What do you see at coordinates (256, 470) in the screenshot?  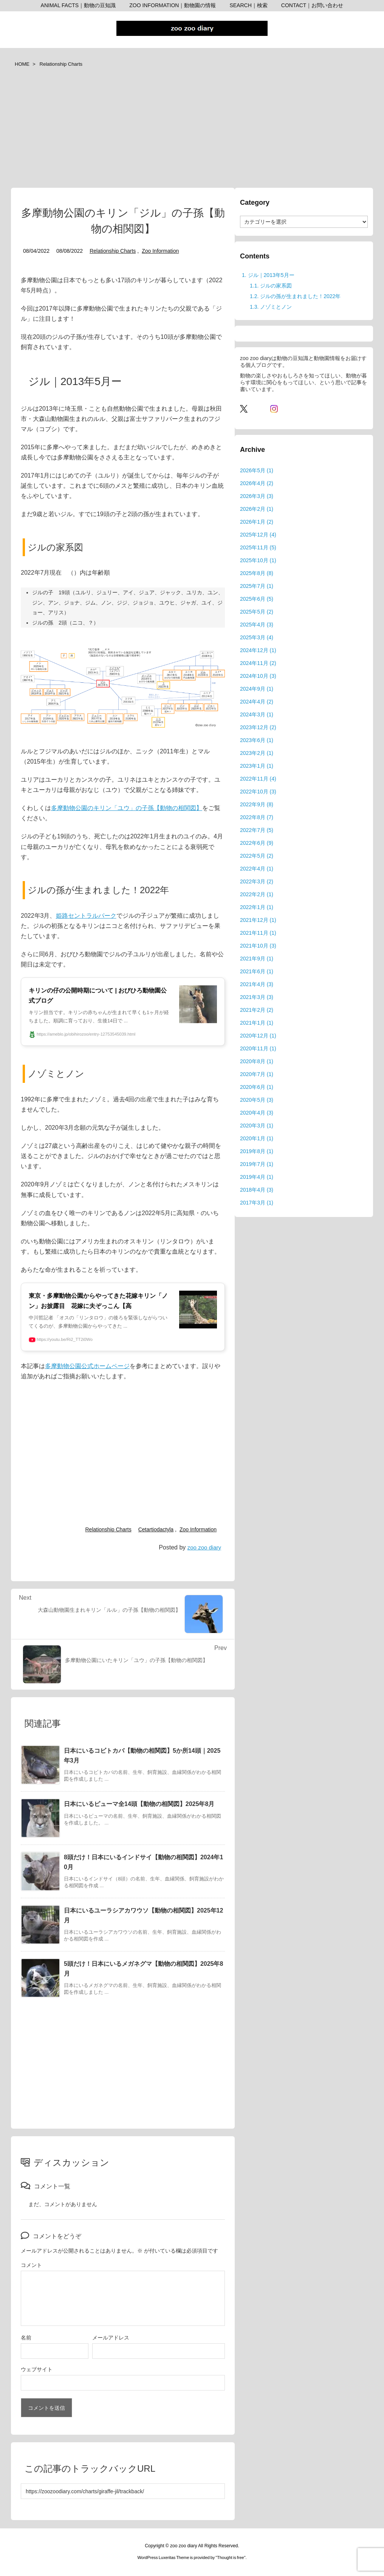 I see `2026年5月` at bounding box center [256, 470].